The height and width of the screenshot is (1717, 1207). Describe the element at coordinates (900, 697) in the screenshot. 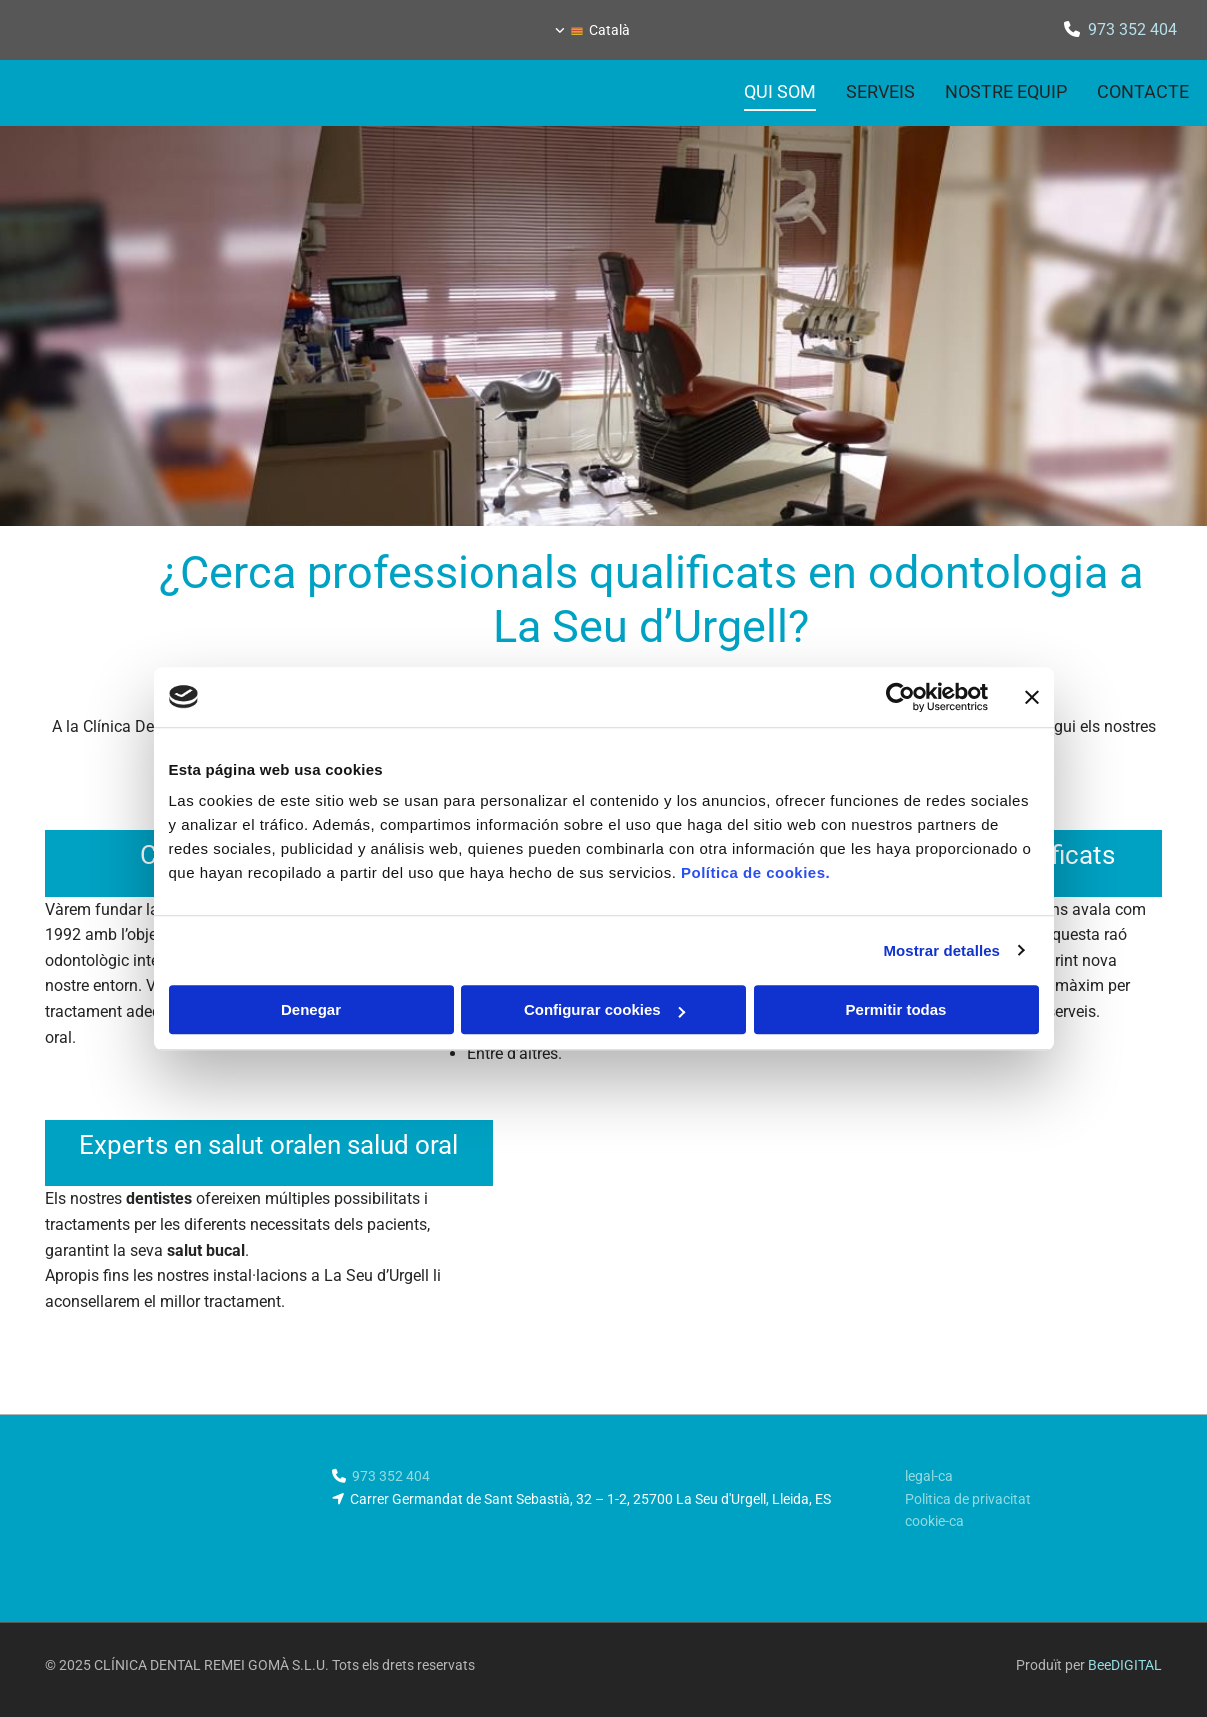

I see `[Usercentrics Cookiebot - opens in a new window]` at that location.